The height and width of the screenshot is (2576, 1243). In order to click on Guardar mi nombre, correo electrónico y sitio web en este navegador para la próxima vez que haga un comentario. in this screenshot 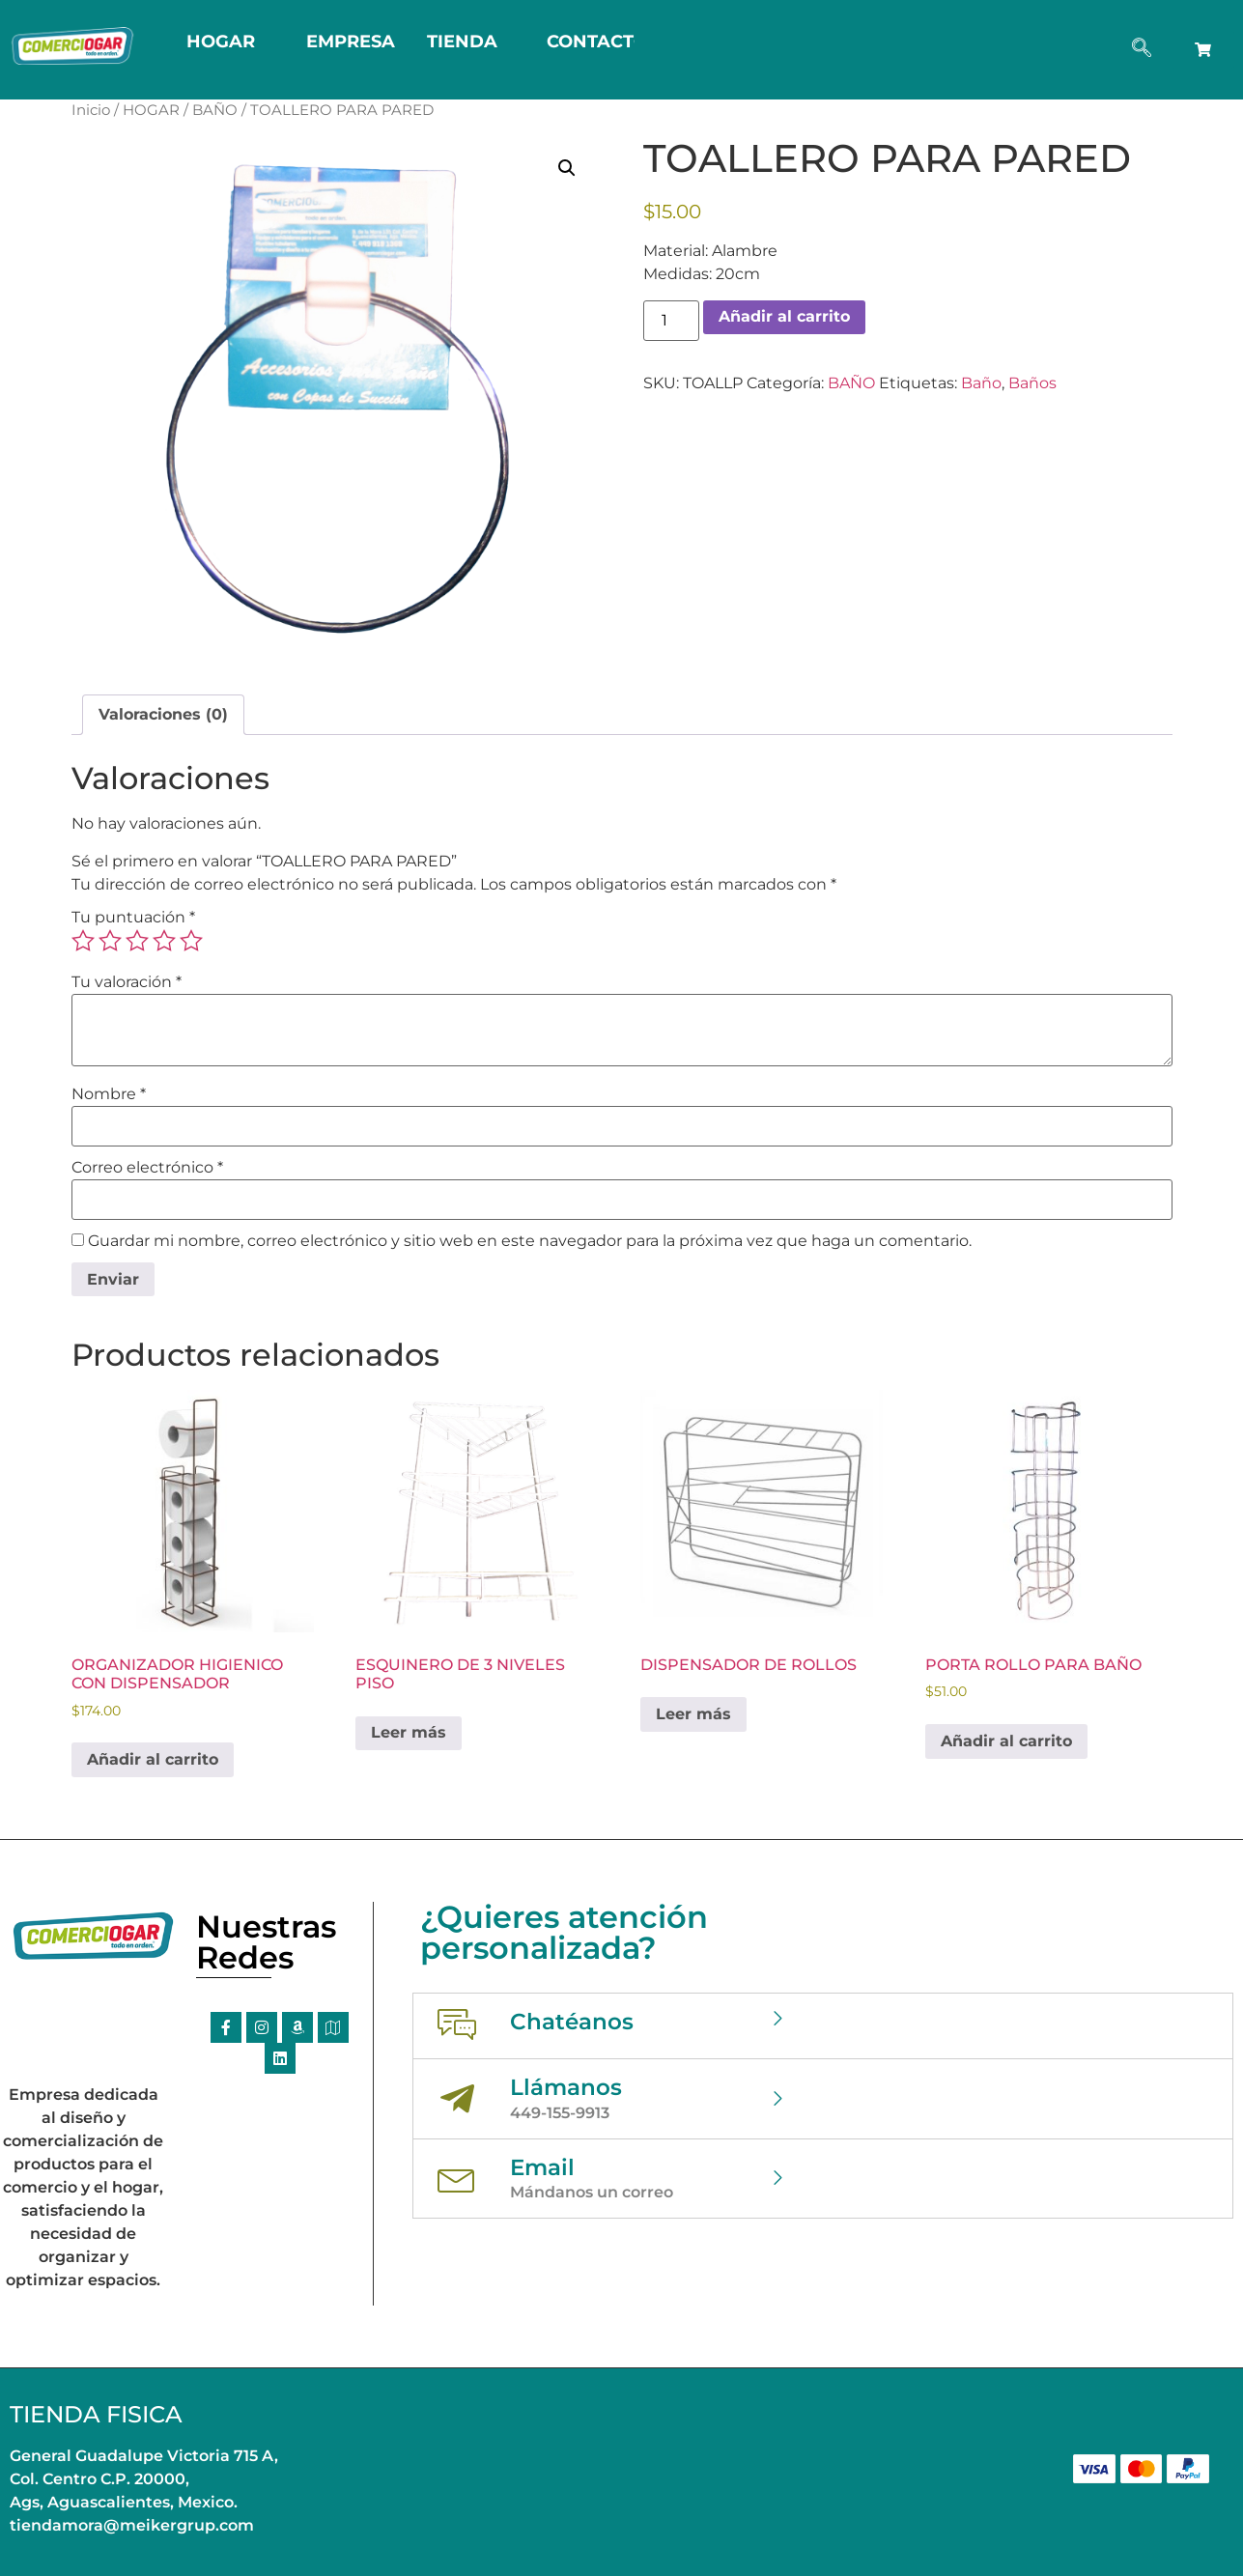, I will do `click(530, 1241)`.